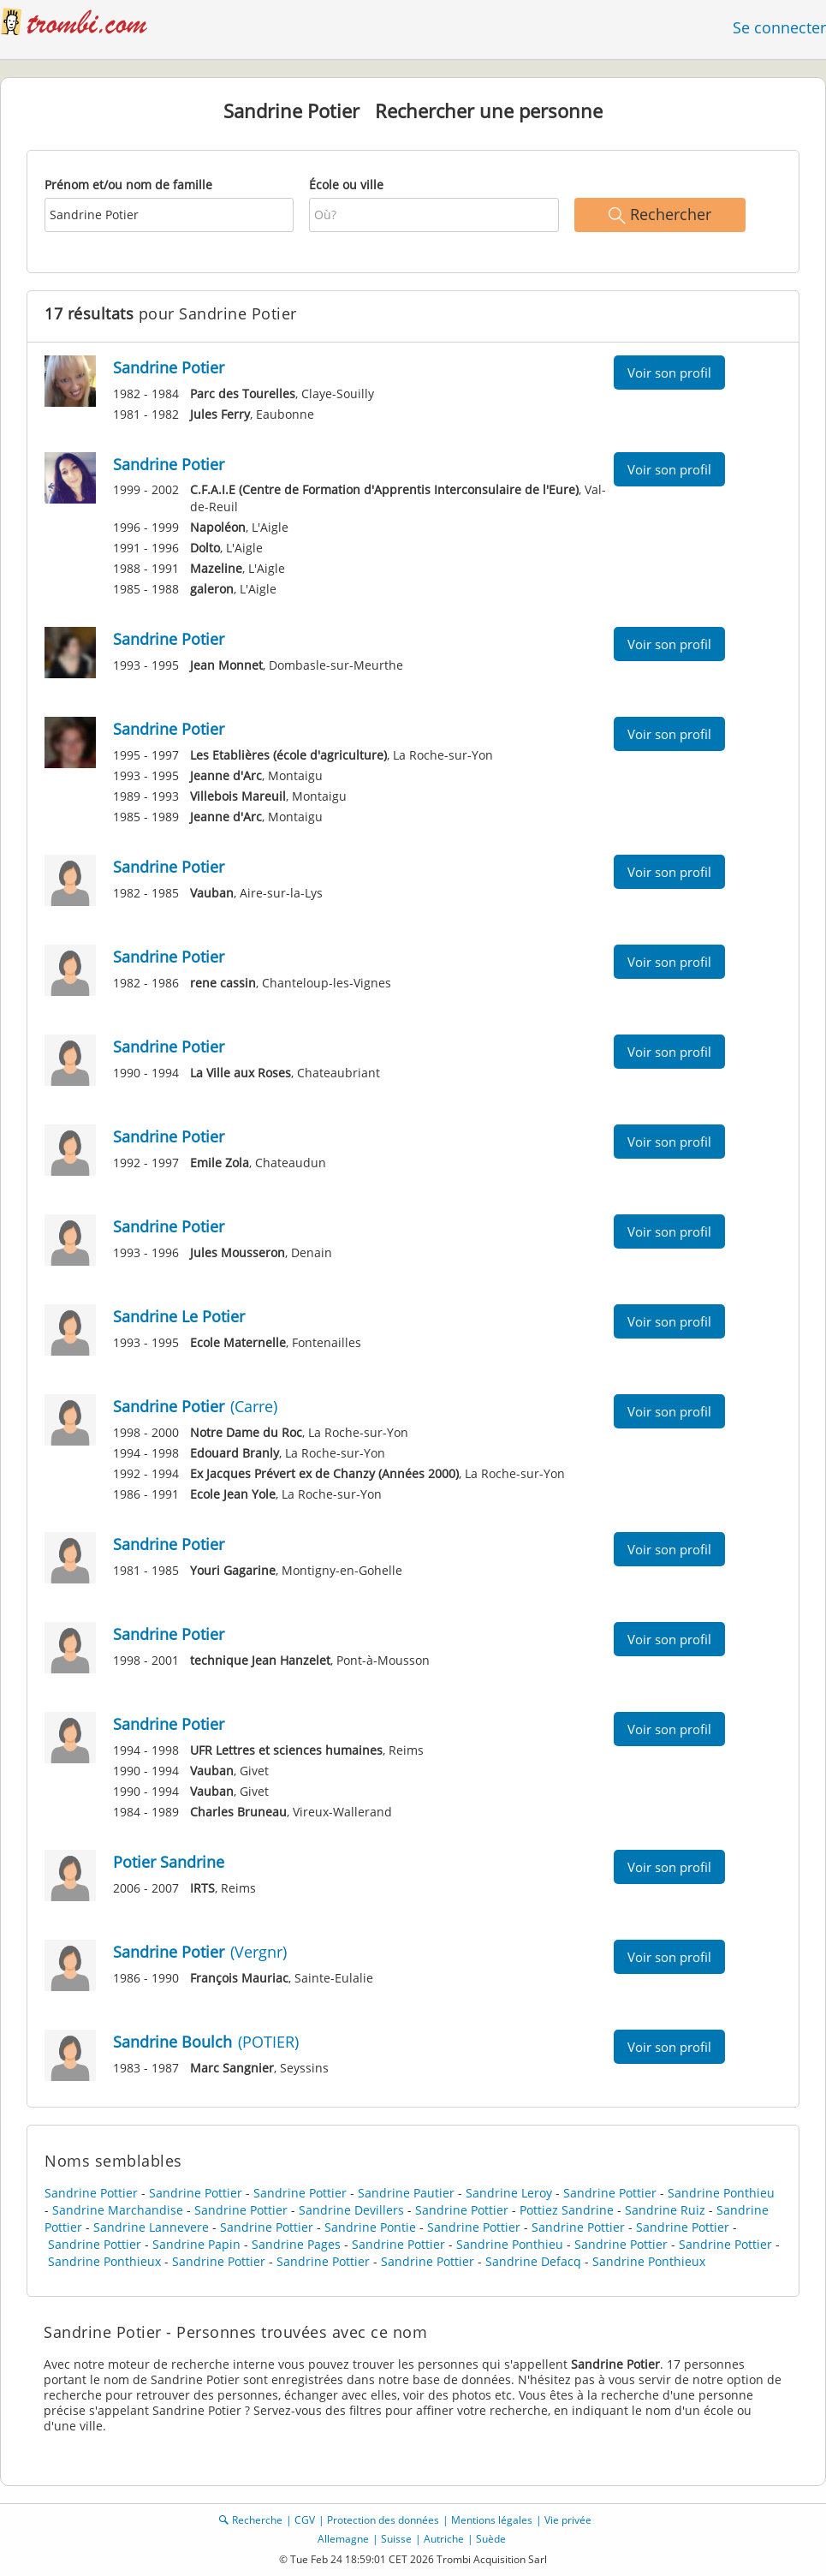  I want to click on Prénom et/ou nom de famille, so click(128, 184).